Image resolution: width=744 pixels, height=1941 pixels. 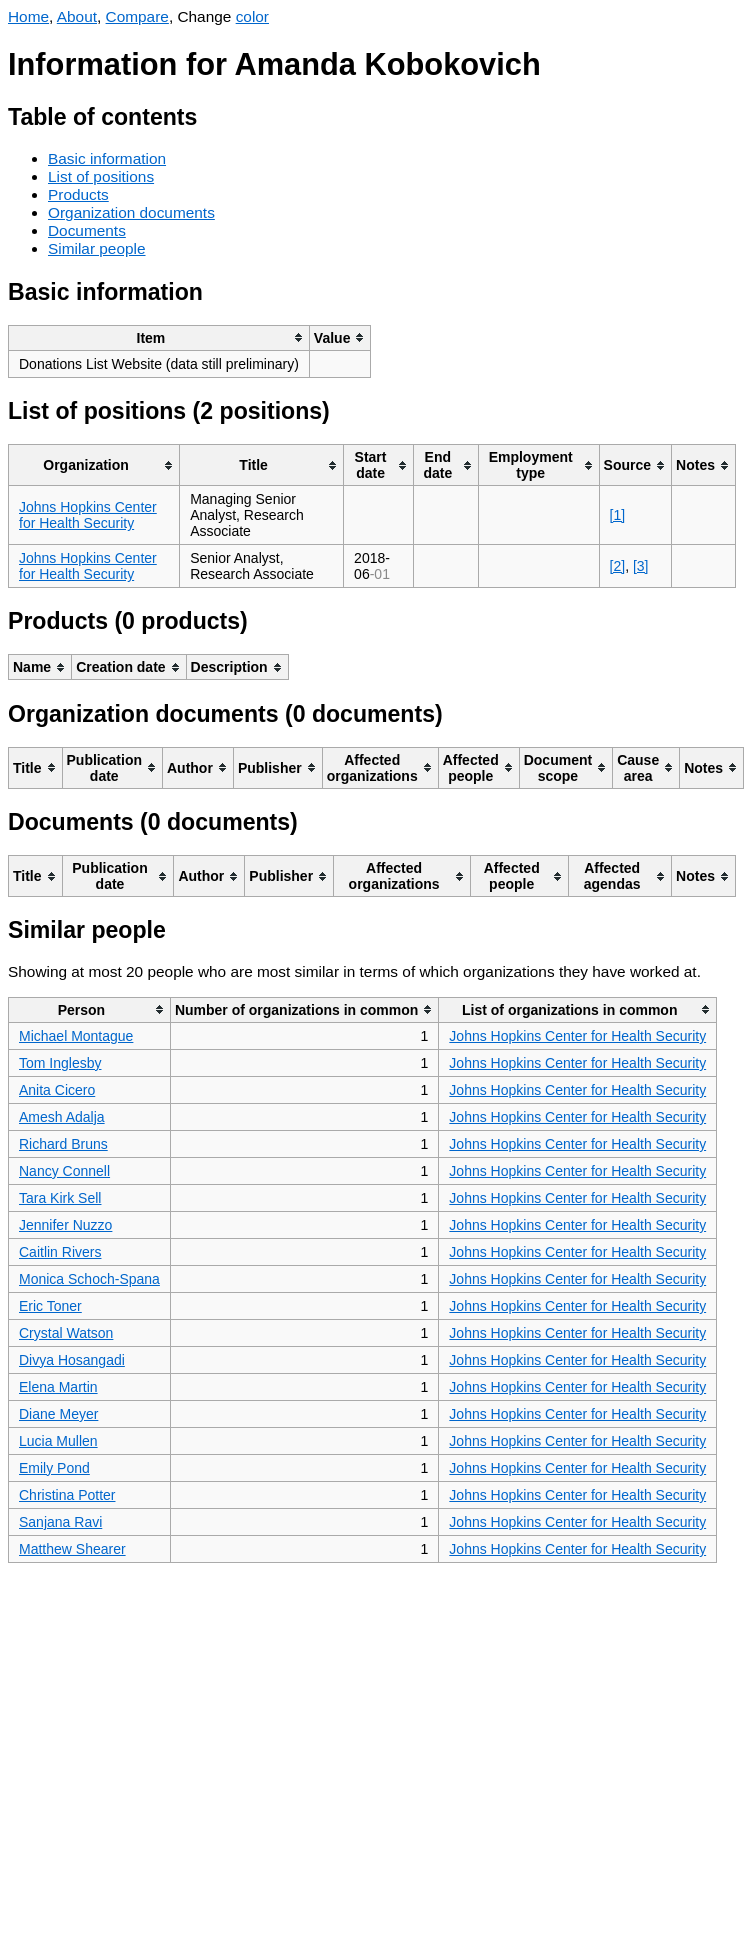 I want to click on Diane Meyer, so click(x=58, y=1414).